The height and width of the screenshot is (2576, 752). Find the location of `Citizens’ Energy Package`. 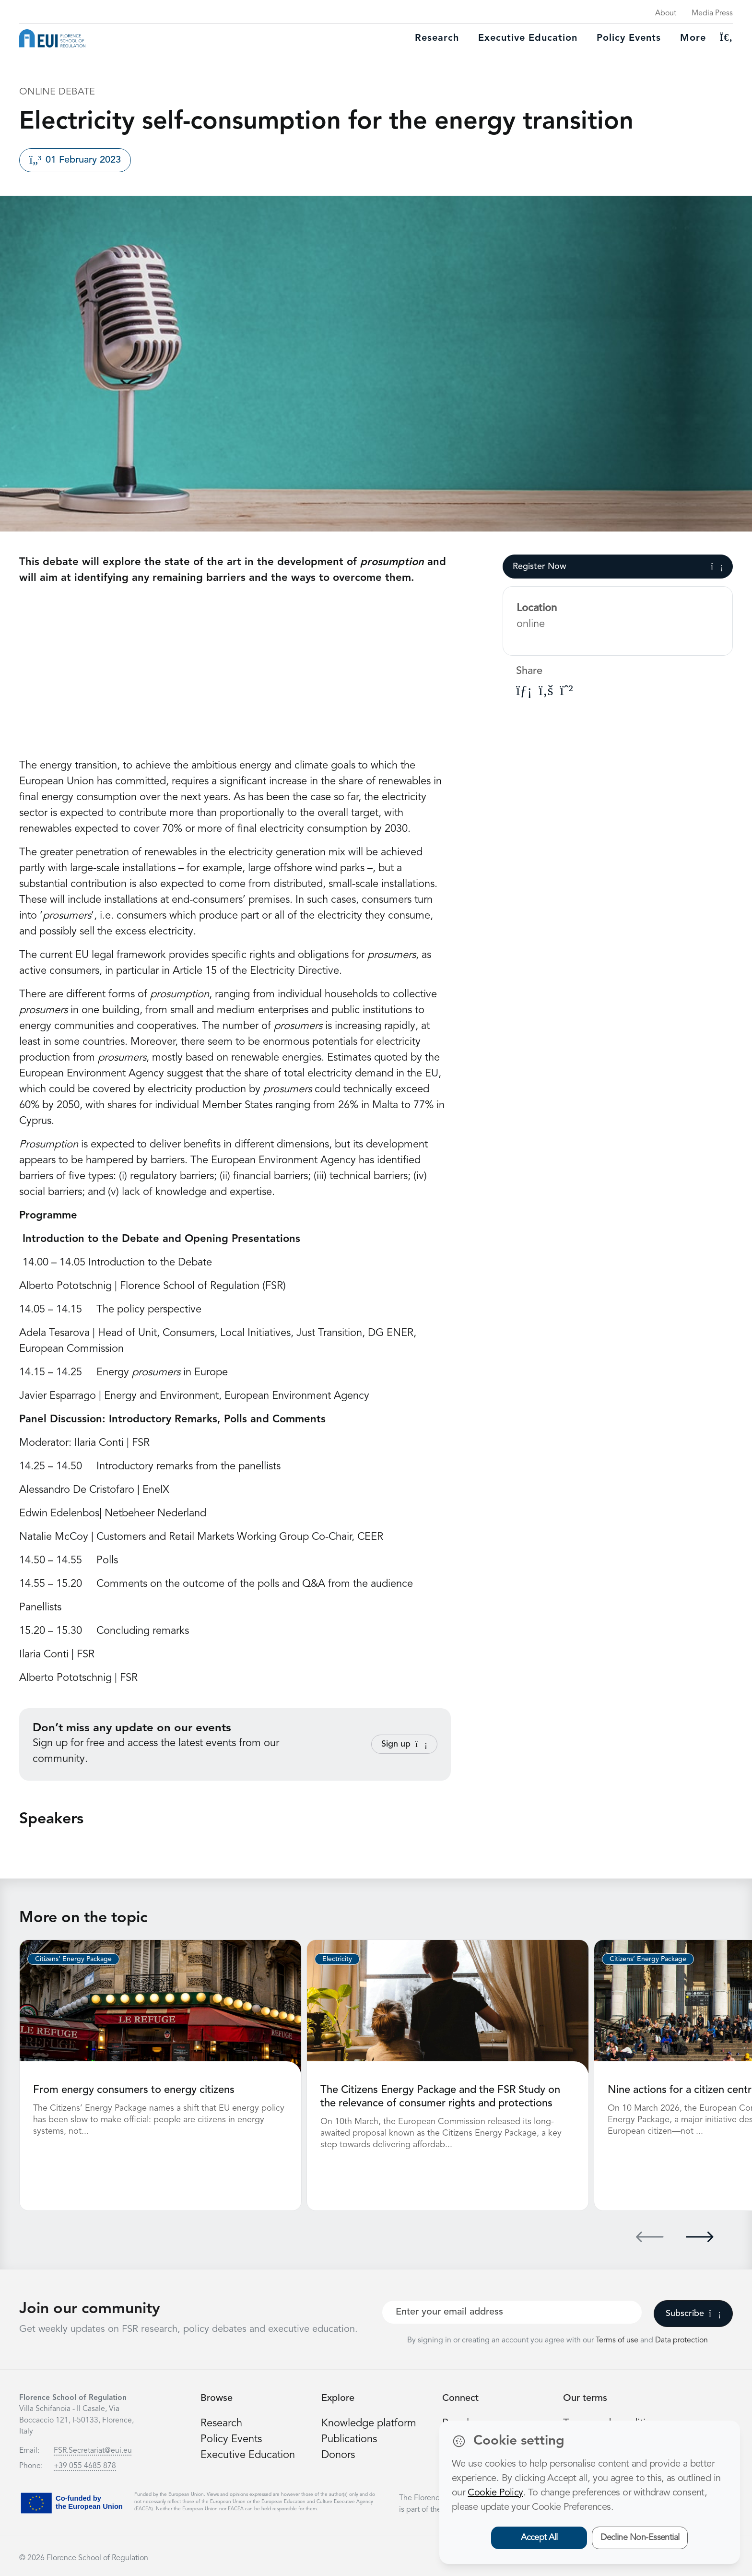

Citizens’ Energy Package is located at coordinates (73, 1959).